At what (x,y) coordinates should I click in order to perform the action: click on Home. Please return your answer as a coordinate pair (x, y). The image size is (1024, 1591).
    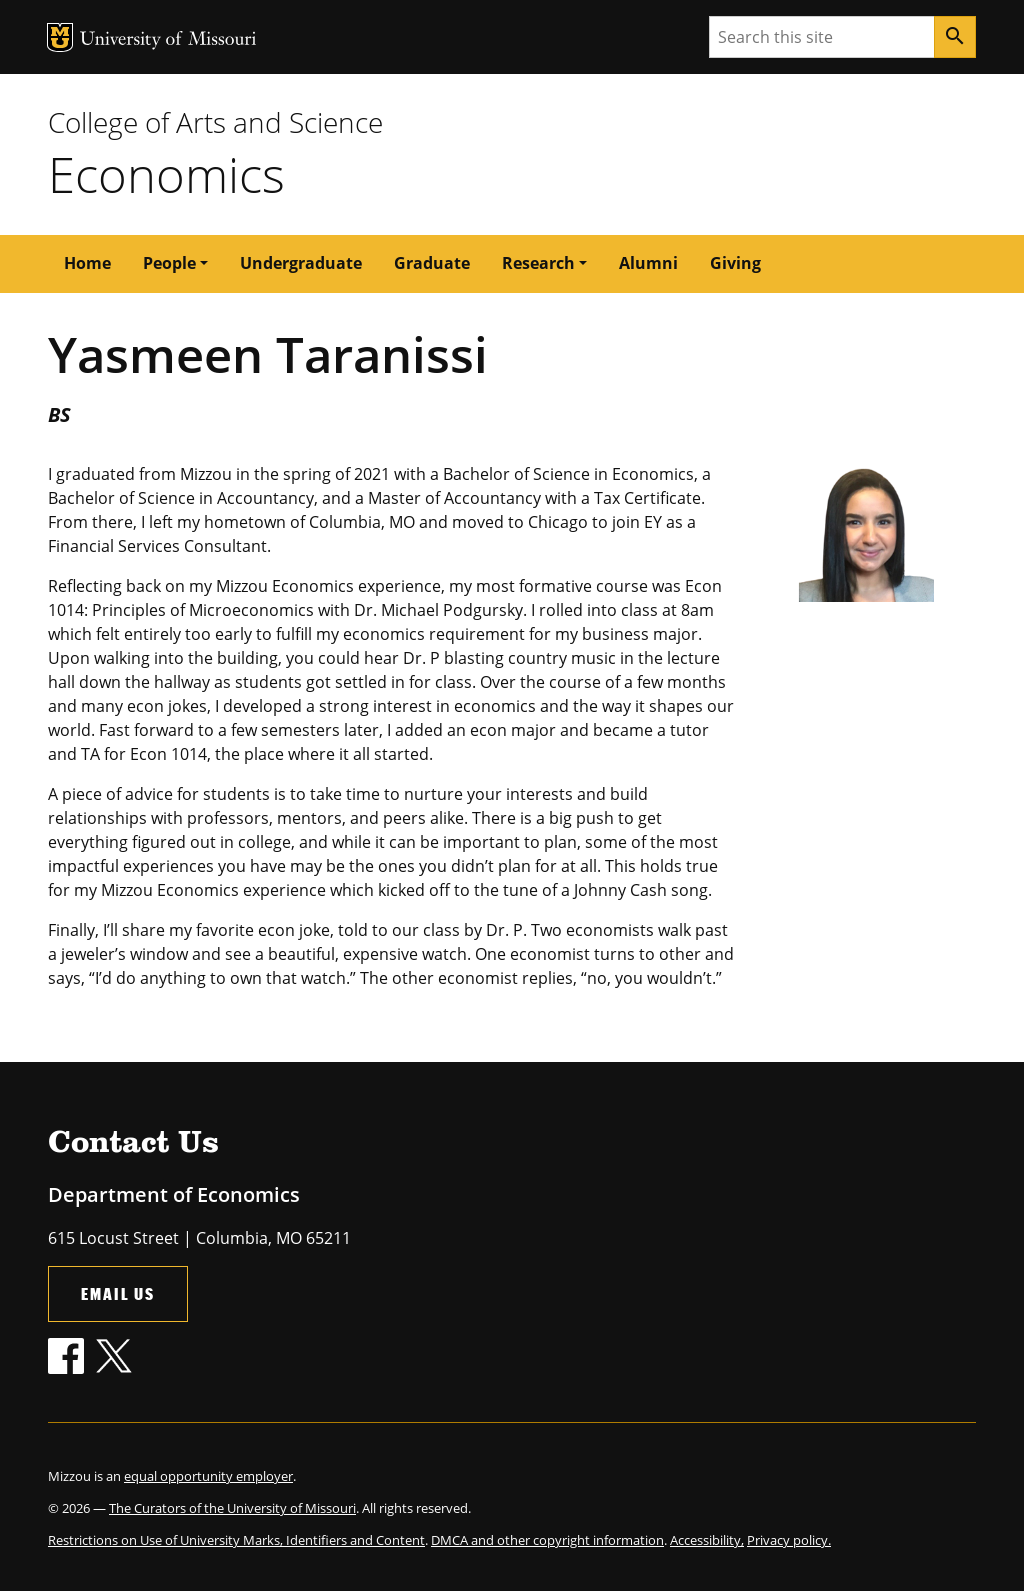
    Looking at the image, I should click on (87, 263).